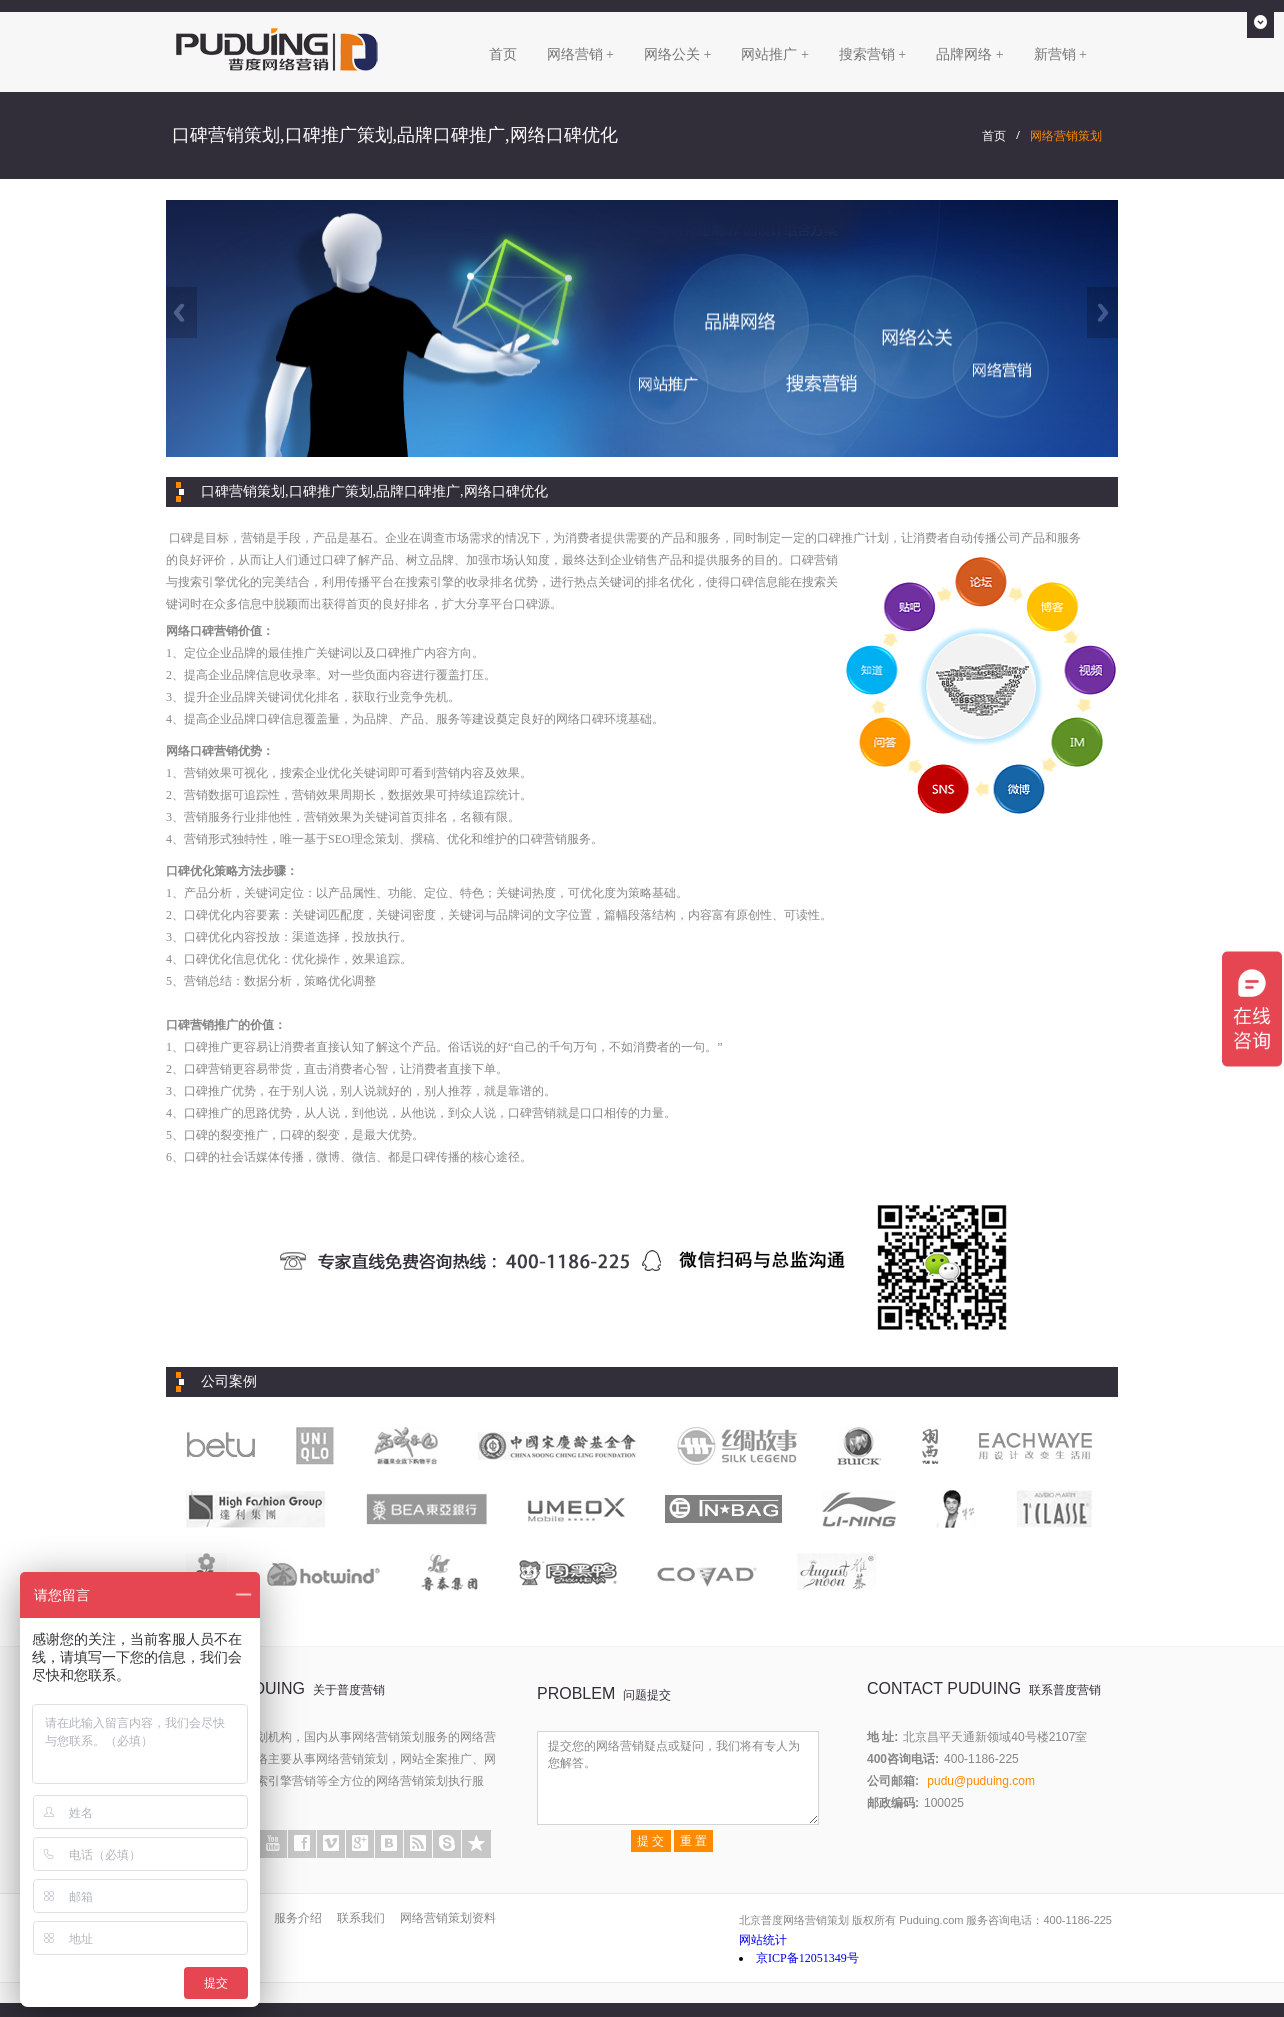  Describe the element at coordinates (969, 54) in the screenshot. I see `品牌网络 +` at that location.